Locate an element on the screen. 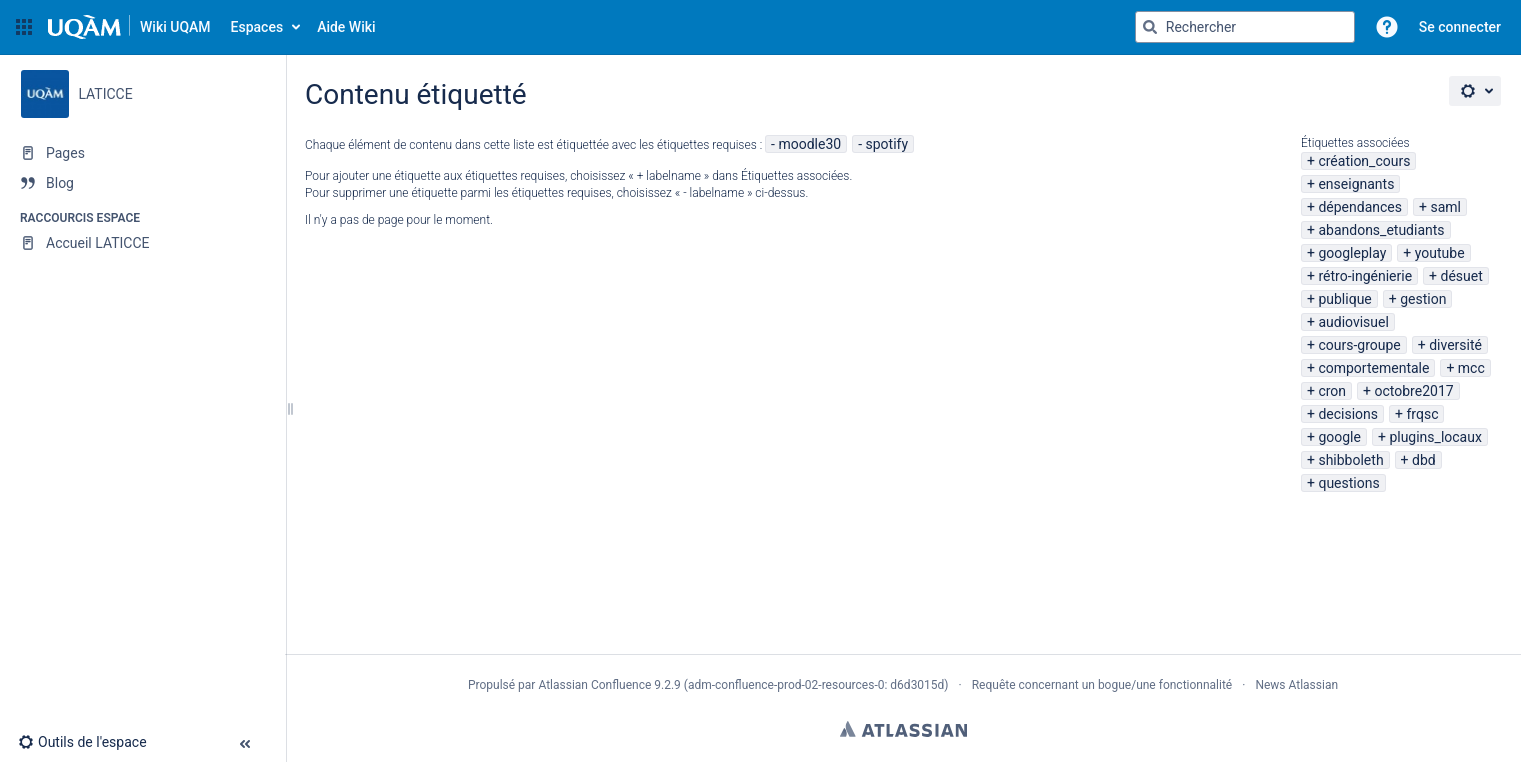 This screenshot has width=1521, height=762. mcc is located at coordinates (1471, 368).